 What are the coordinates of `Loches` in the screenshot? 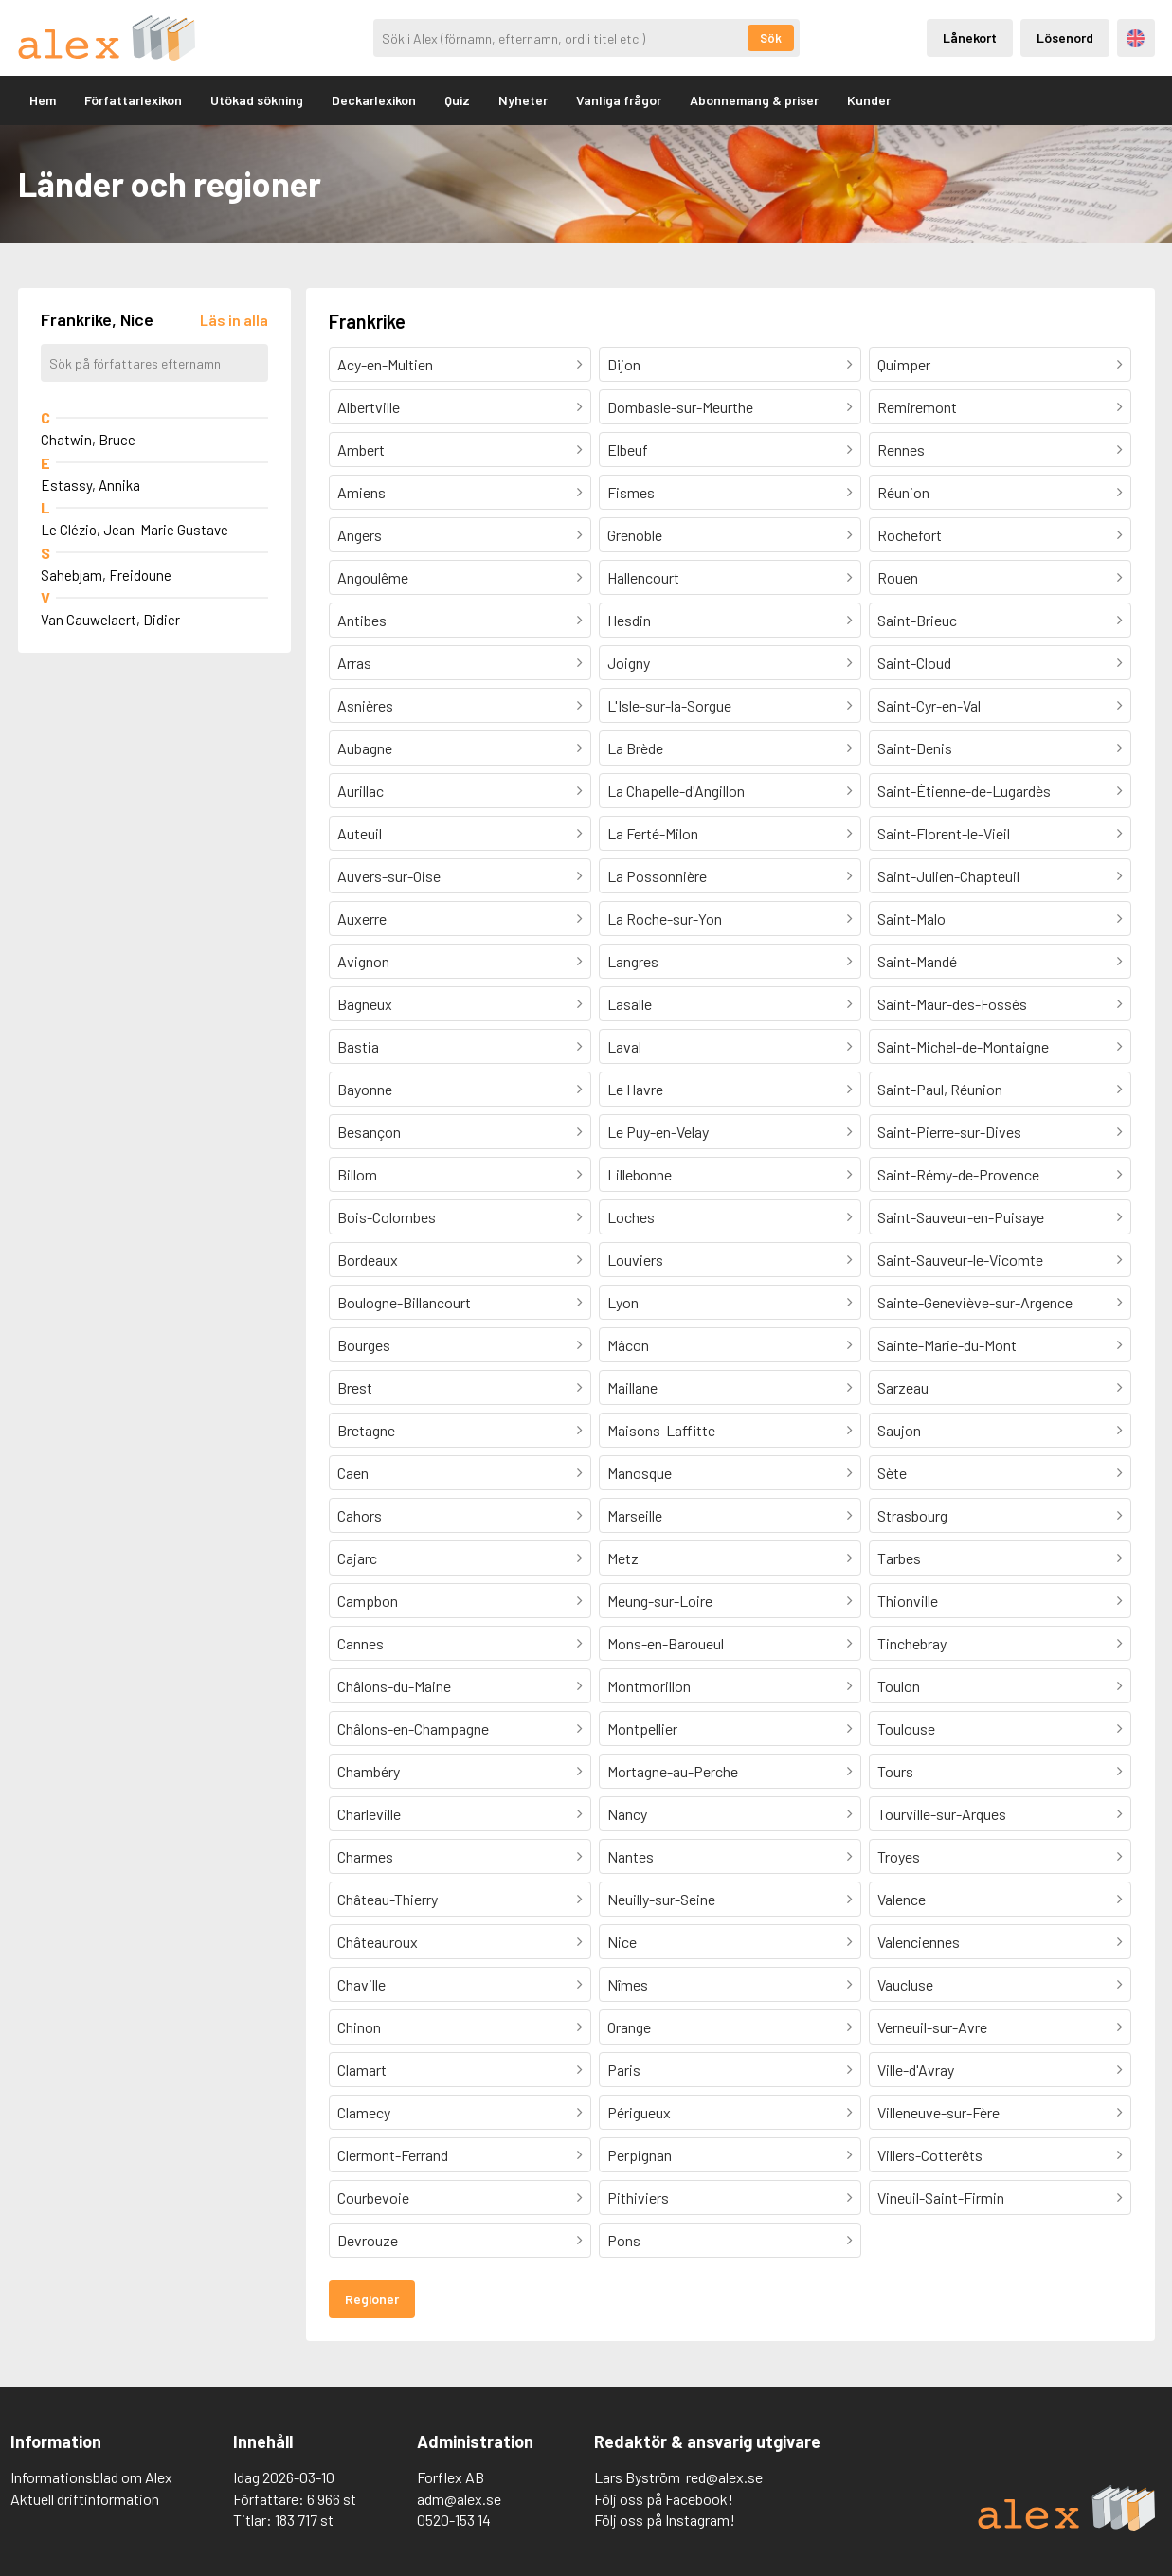 It's located at (631, 1217).